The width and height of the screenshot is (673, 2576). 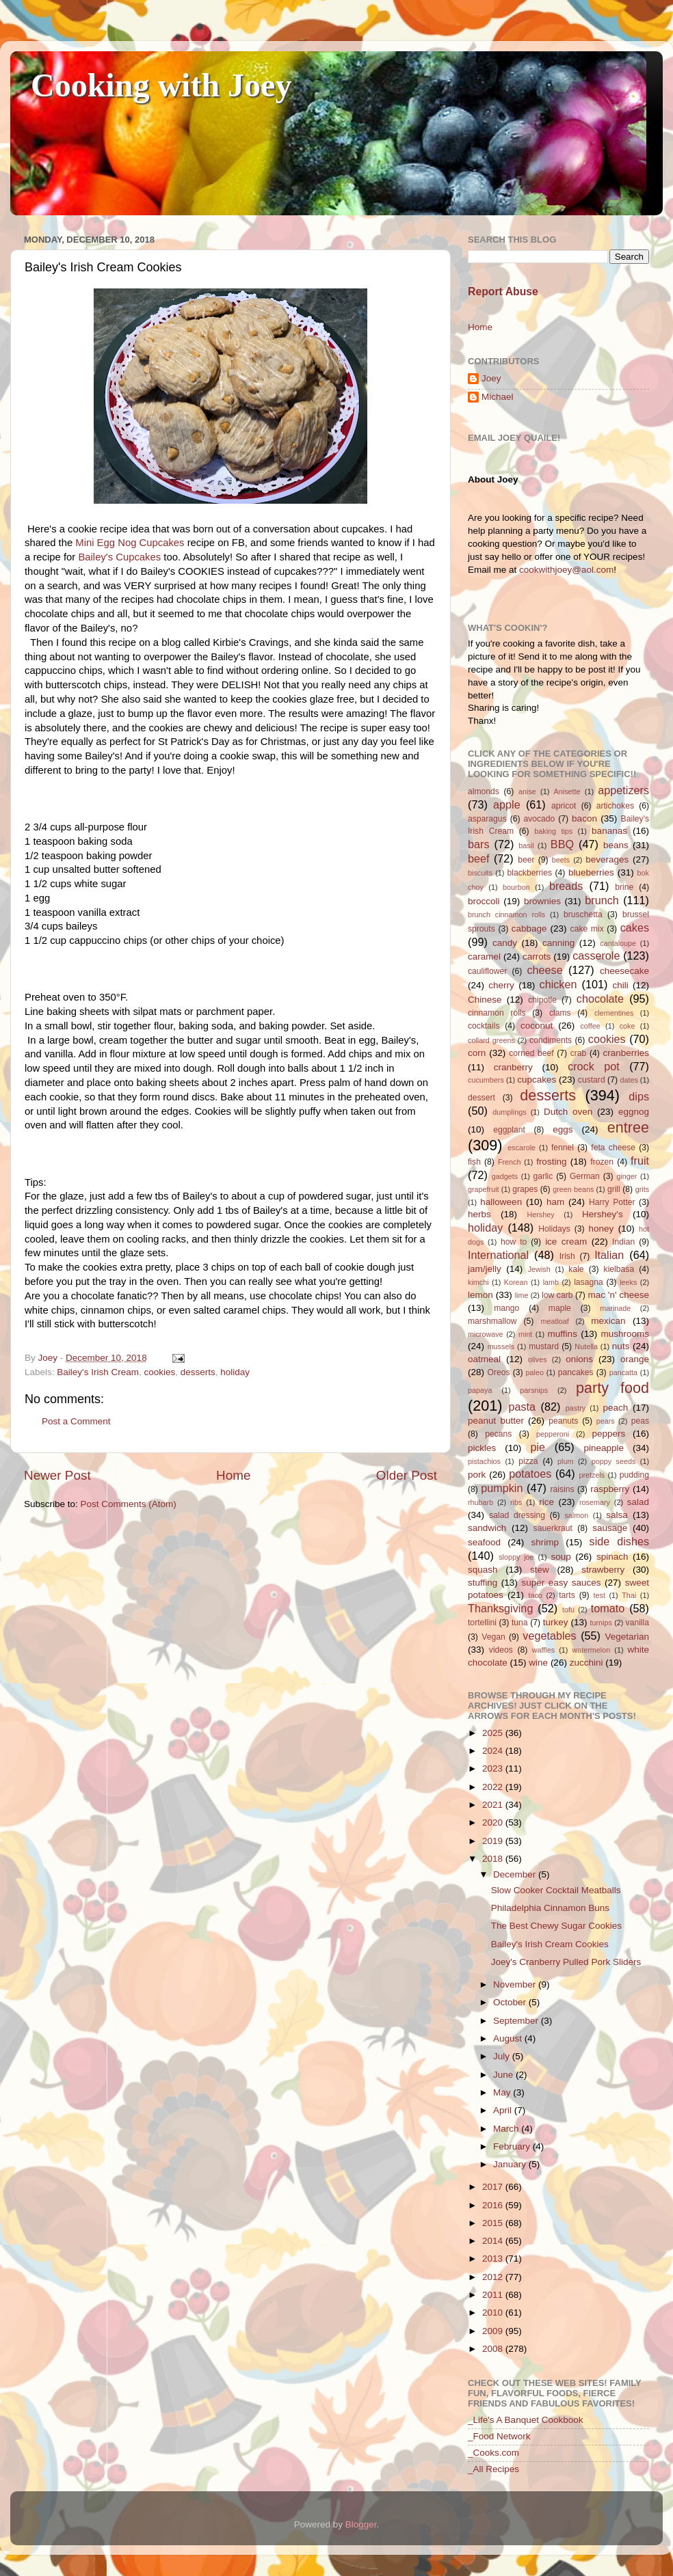 I want to click on vanilla, so click(x=637, y=1622).